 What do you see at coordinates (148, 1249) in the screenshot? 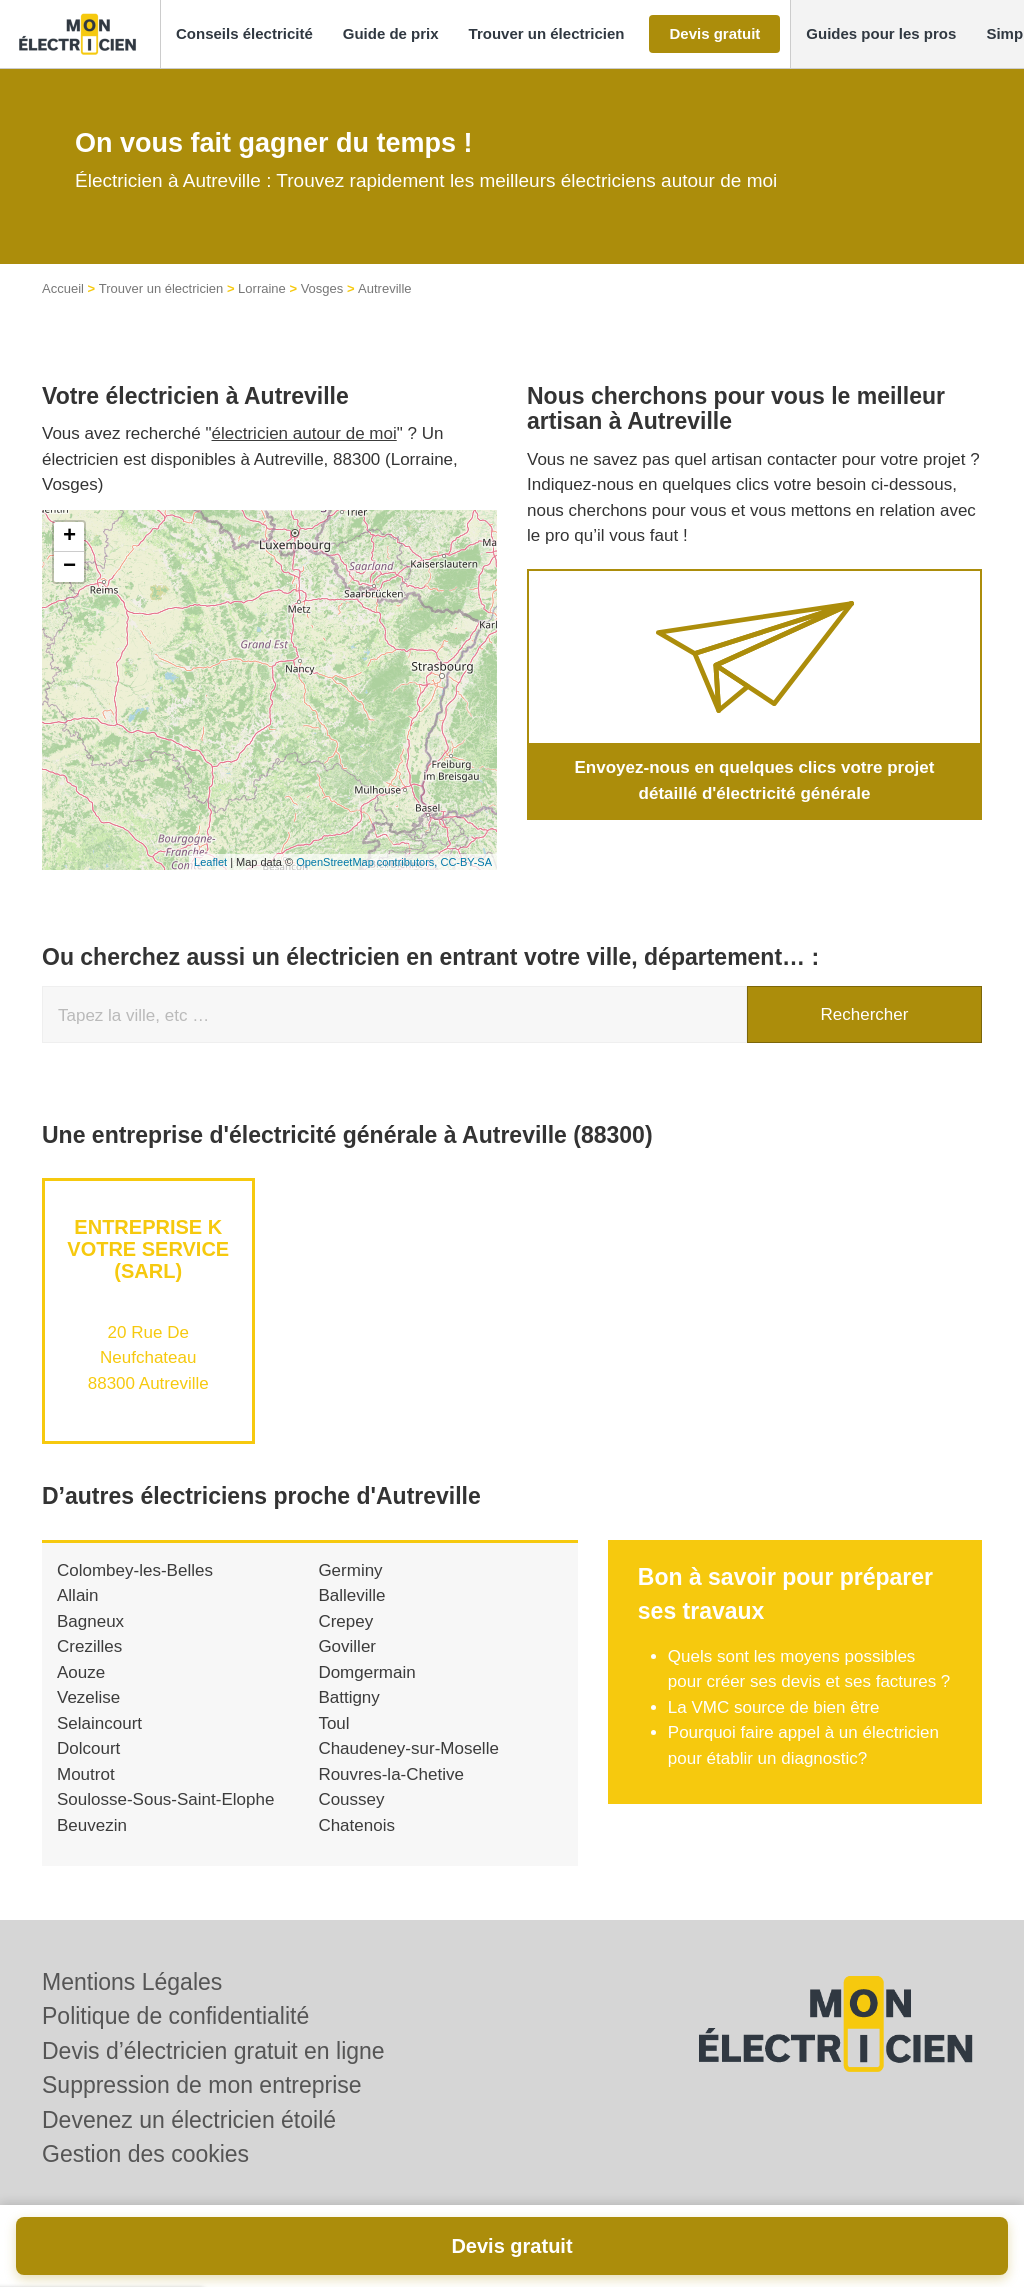
I see `Entreprise K VOTRE SERVICE (SARL)` at bounding box center [148, 1249].